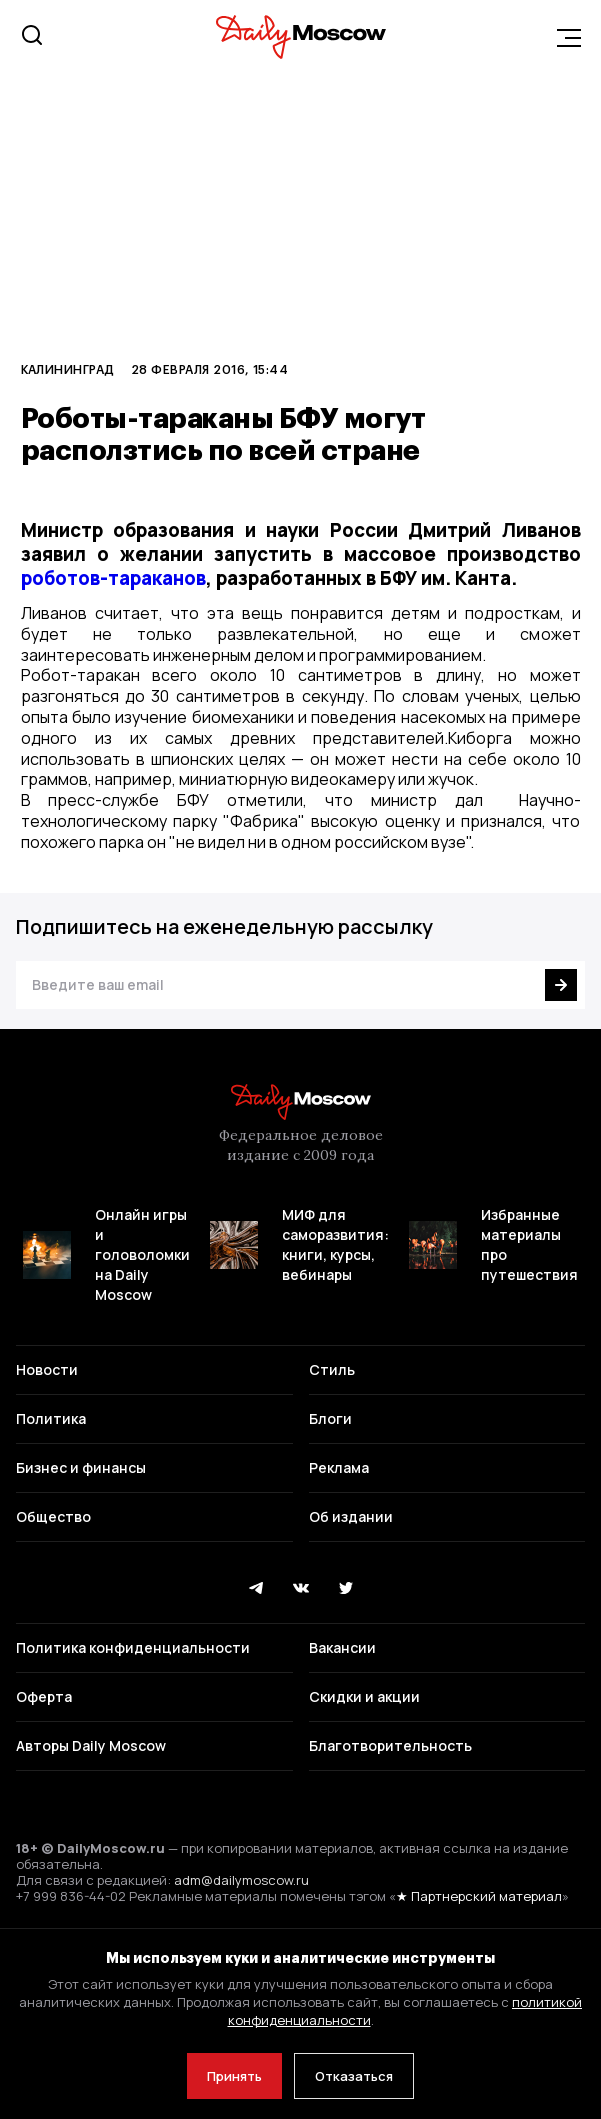 This screenshot has height=2119, width=601. I want to click on роботов-тараканов, so click(113, 578).